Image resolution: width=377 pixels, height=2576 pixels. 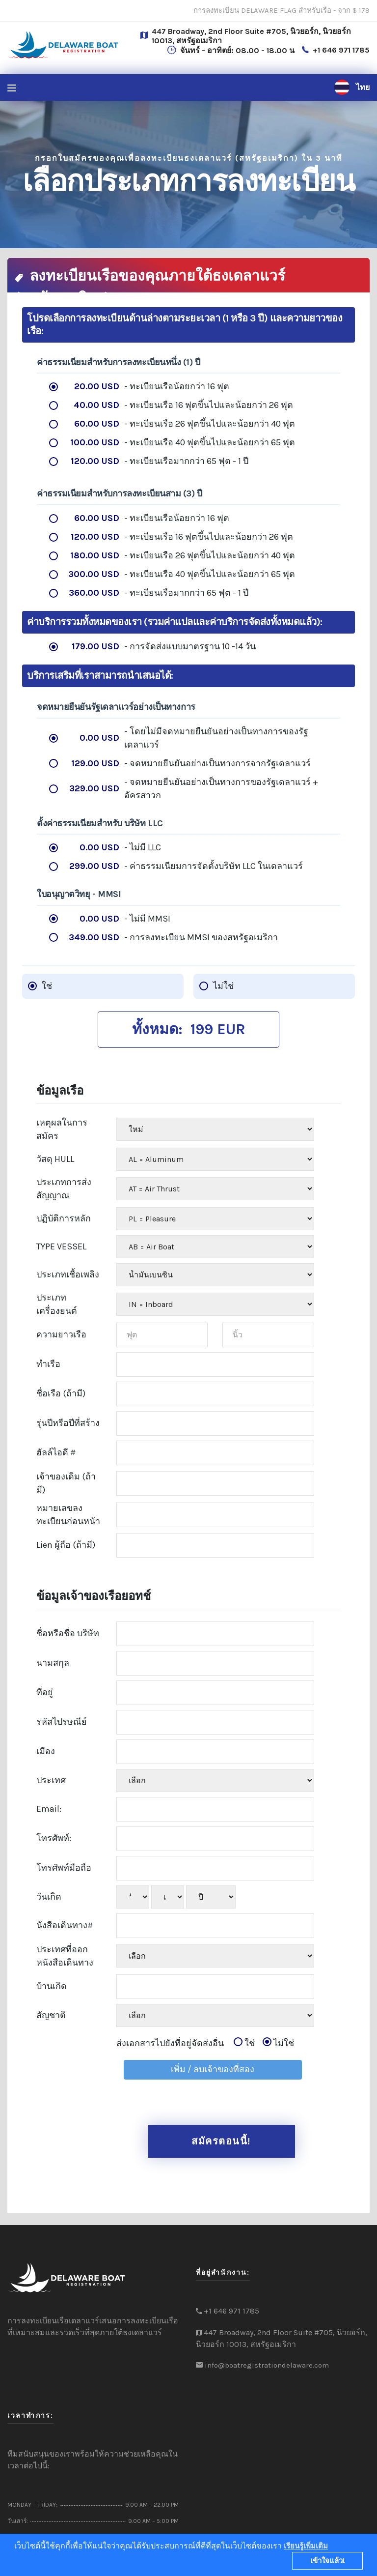 What do you see at coordinates (48, 1896) in the screenshot?
I see `วันเกิด` at bounding box center [48, 1896].